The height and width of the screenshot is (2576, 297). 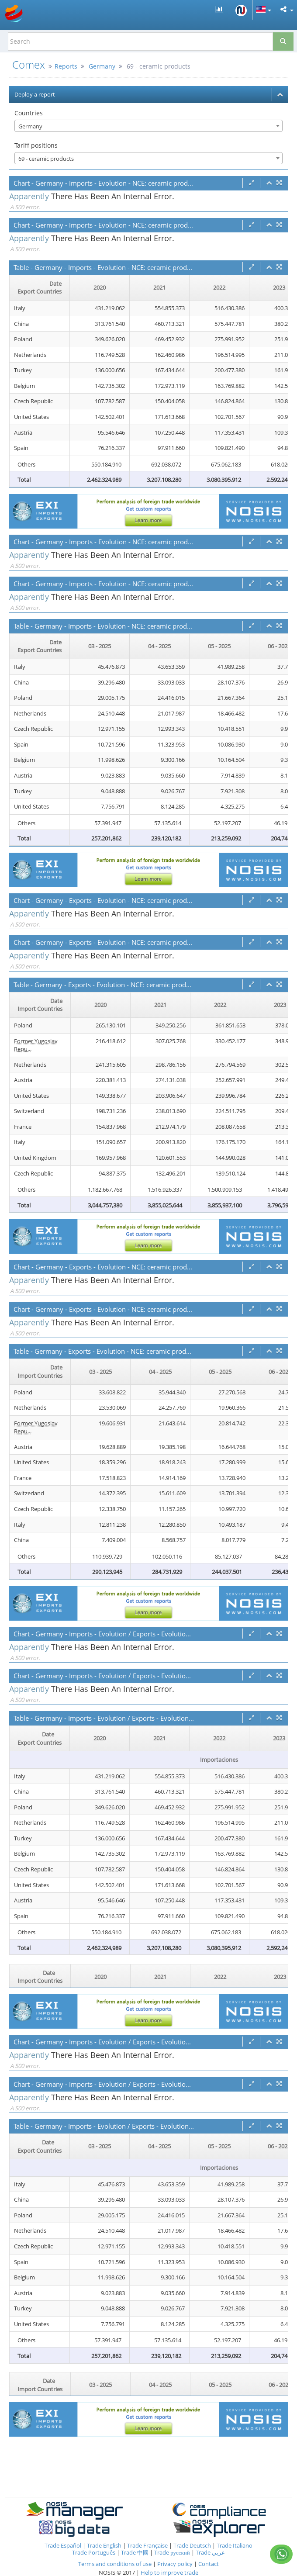 I want to click on Trade English, so click(x=104, y=2545).